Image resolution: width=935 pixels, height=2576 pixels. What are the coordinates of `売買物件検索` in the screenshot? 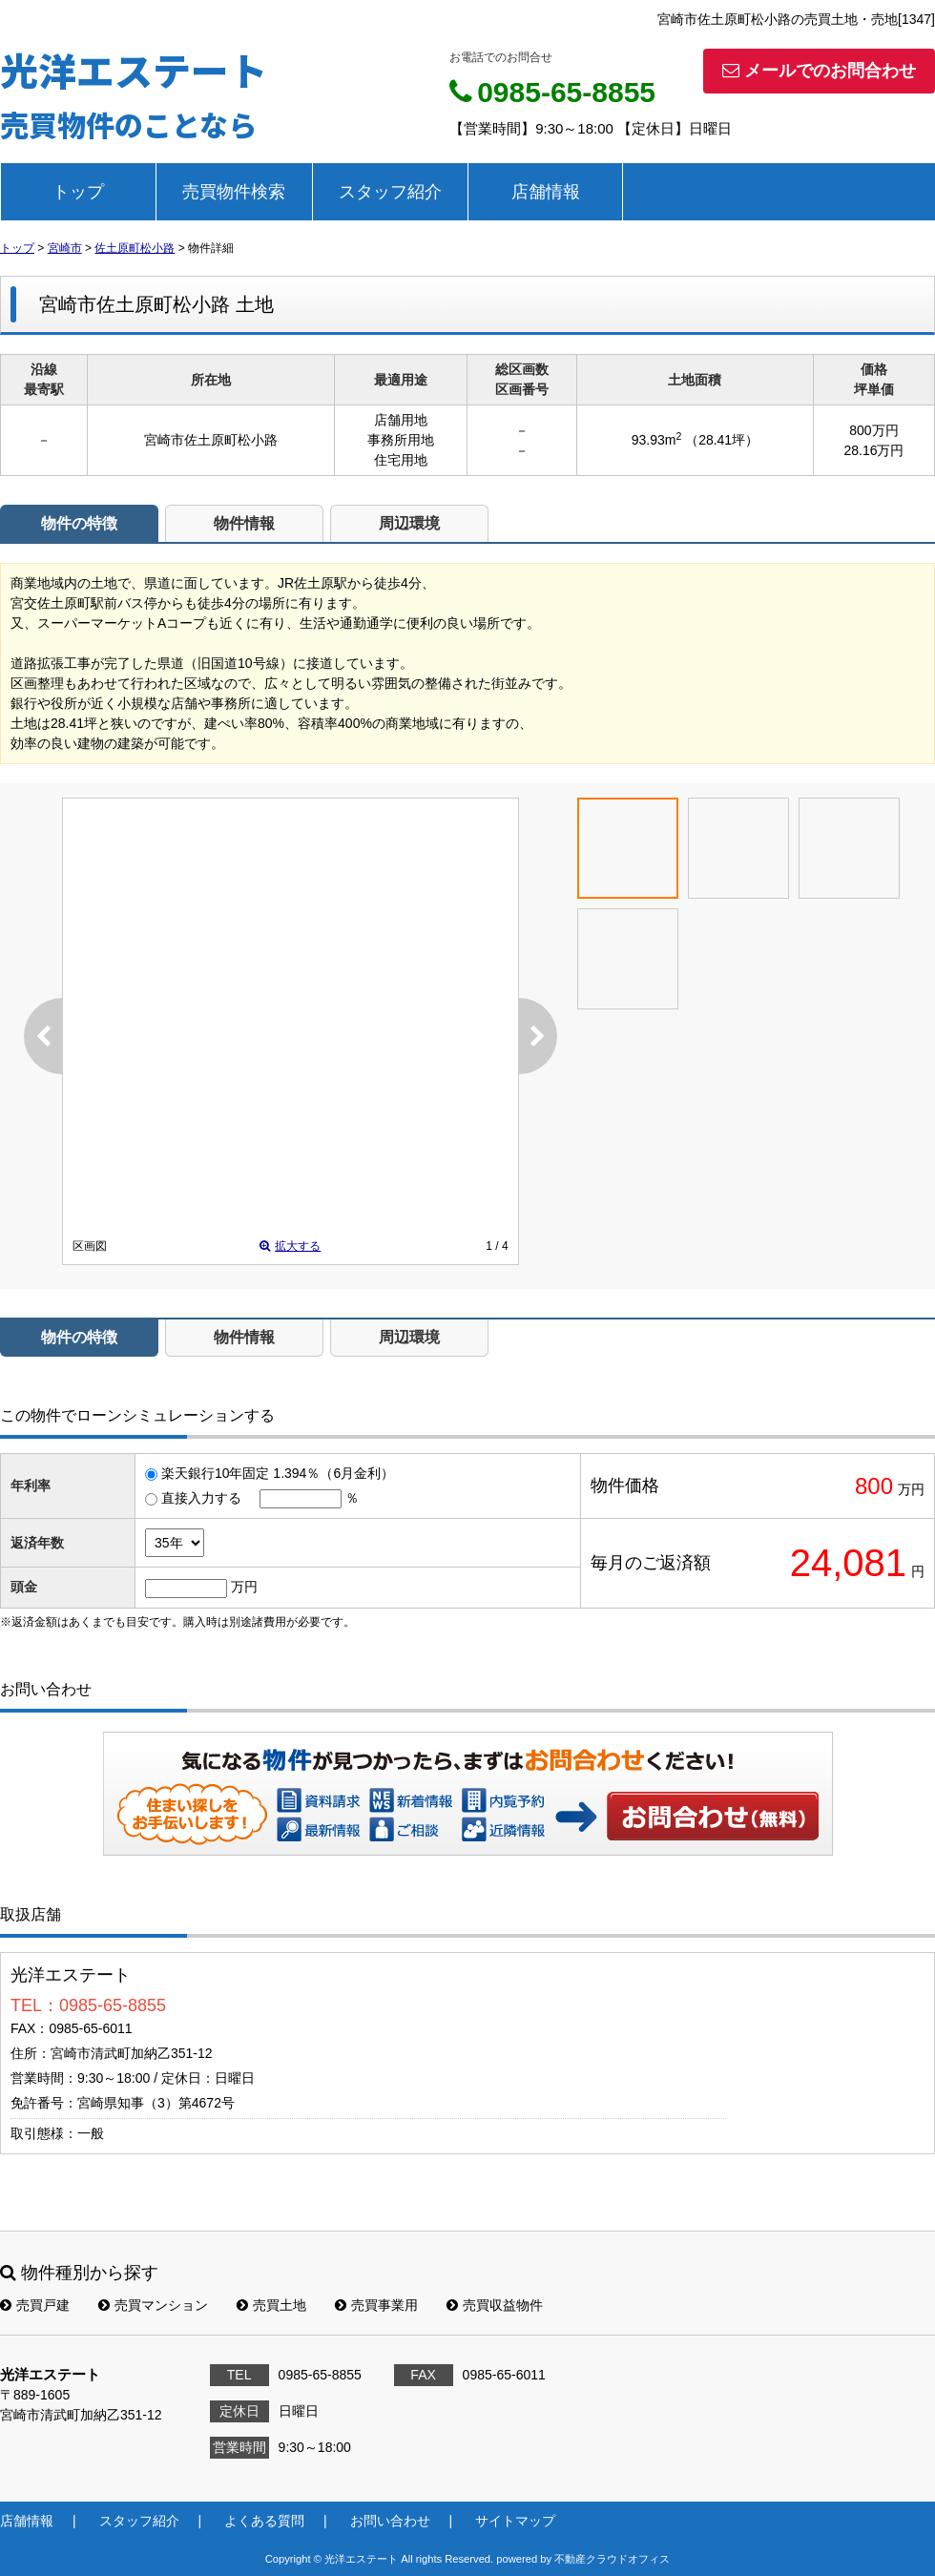 It's located at (233, 191).